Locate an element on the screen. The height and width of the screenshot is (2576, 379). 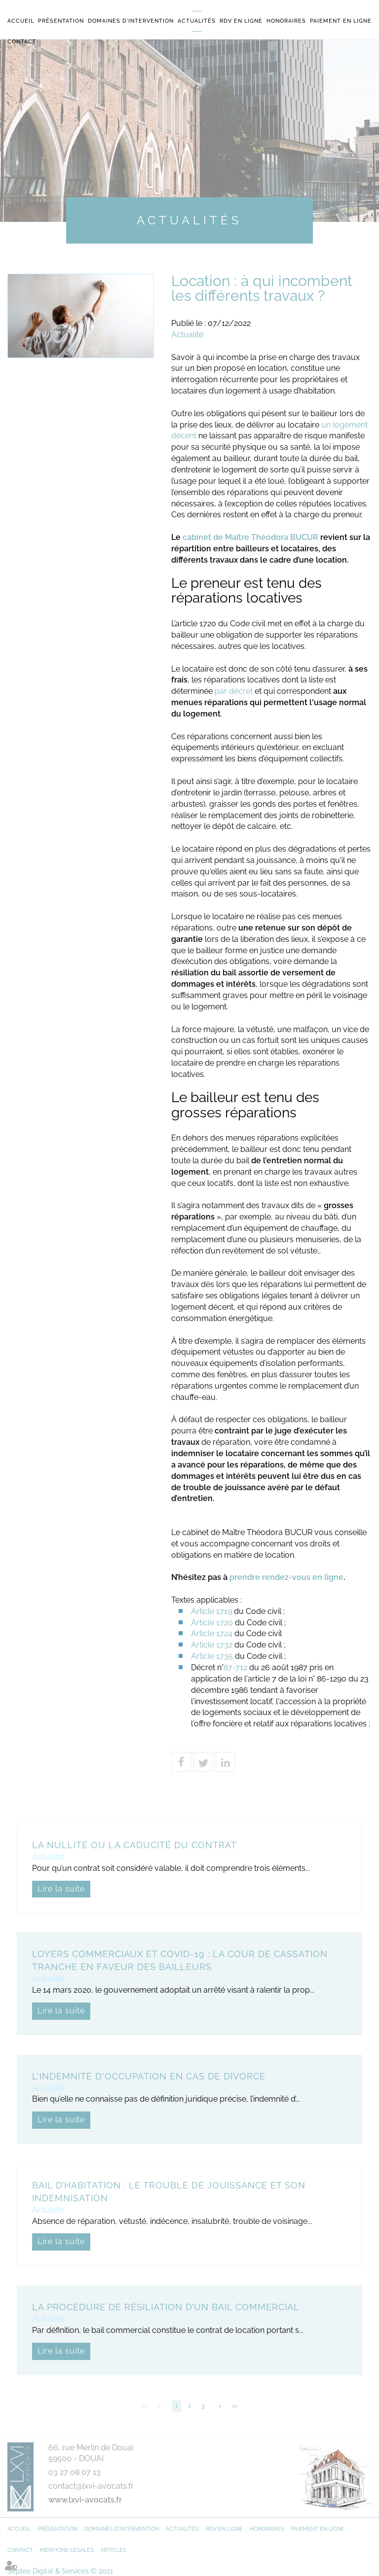
Honoraires is located at coordinates (286, 21).